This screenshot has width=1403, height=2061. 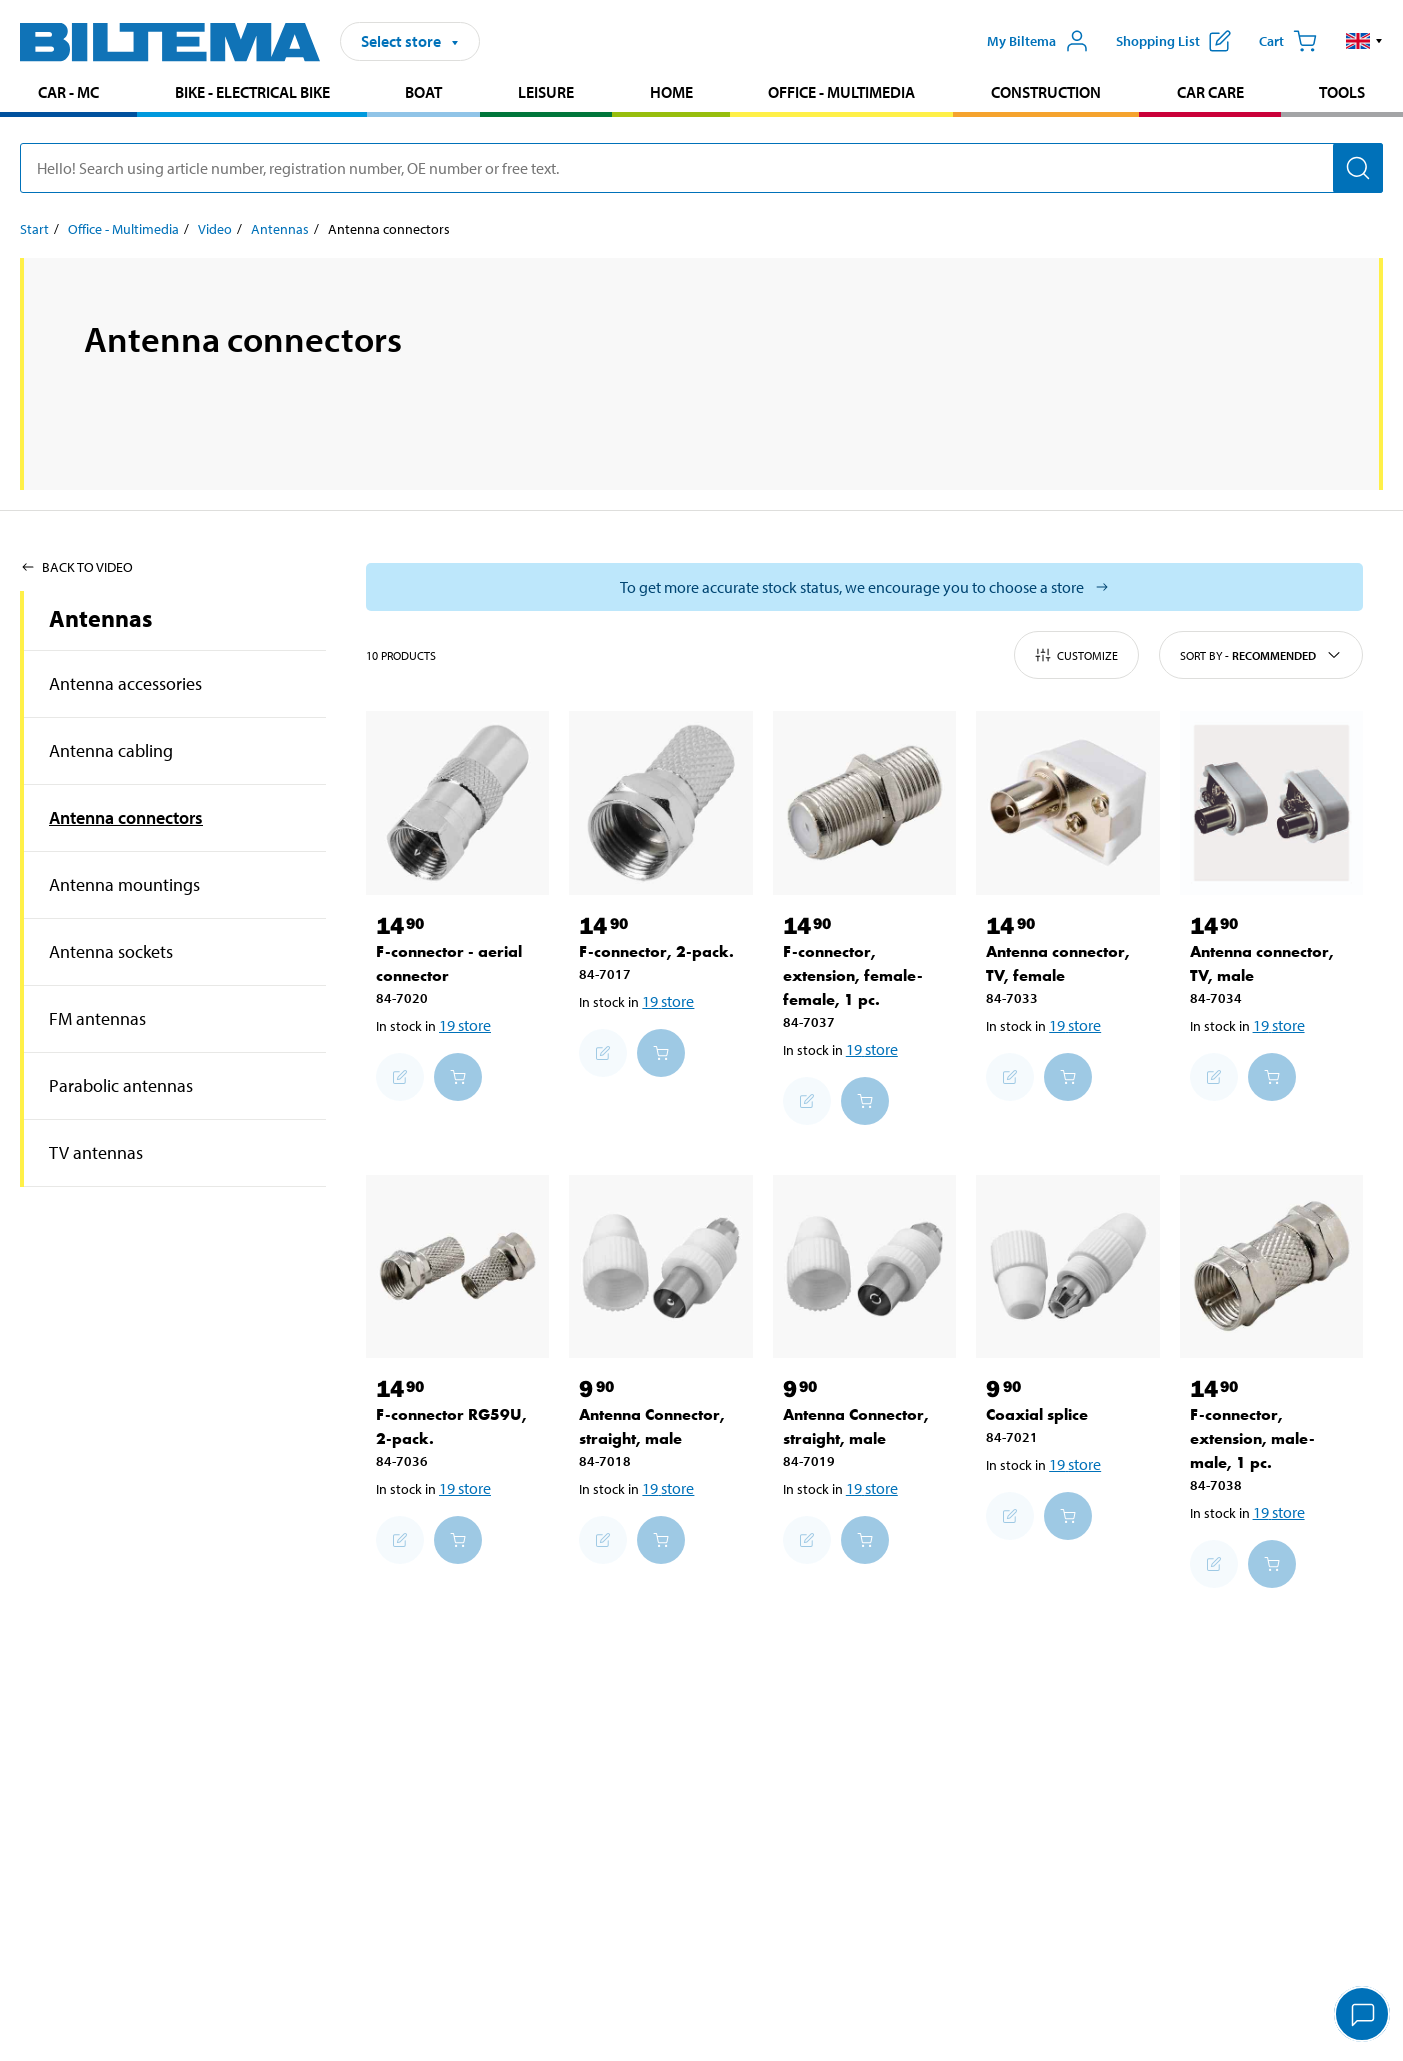 I want to click on [Select store to see current stock status], so click(x=864, y=587).